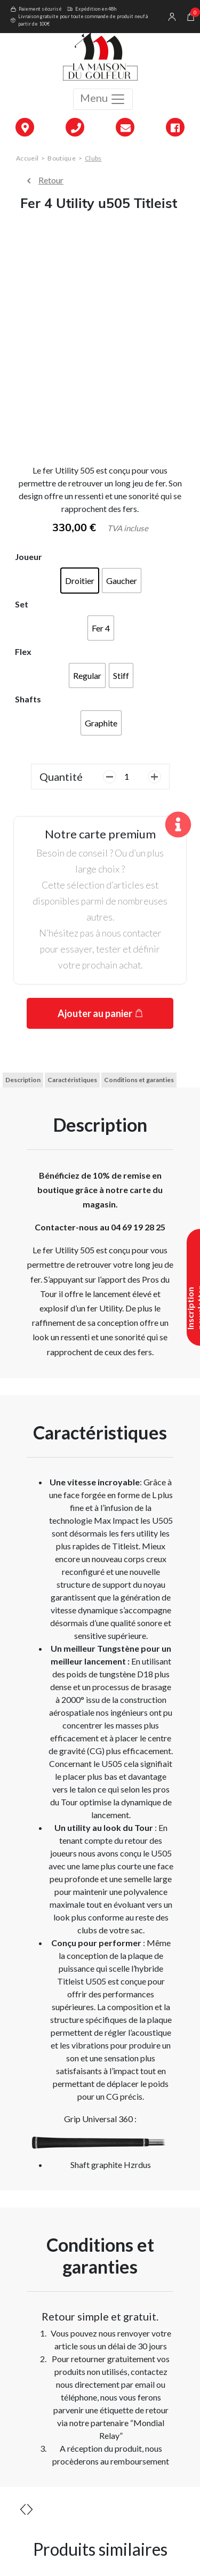 The height and width of the screenshot is (2576, 200). I want to click on Ajouter au panier, so click(95, 1013).